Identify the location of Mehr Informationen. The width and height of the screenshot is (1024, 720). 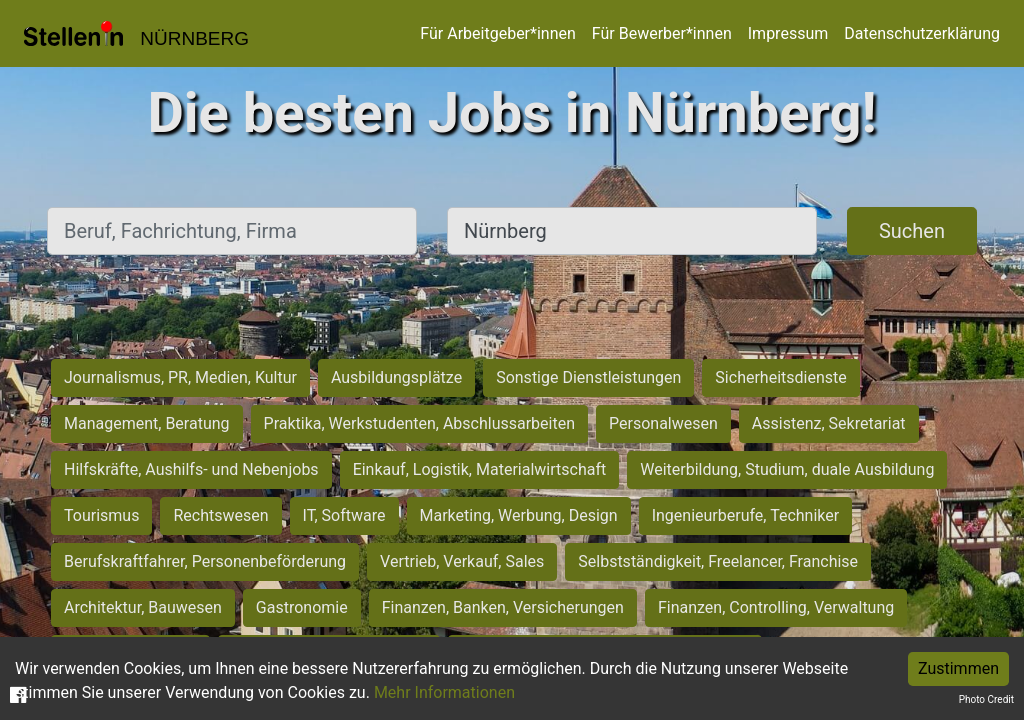
(444, 692).